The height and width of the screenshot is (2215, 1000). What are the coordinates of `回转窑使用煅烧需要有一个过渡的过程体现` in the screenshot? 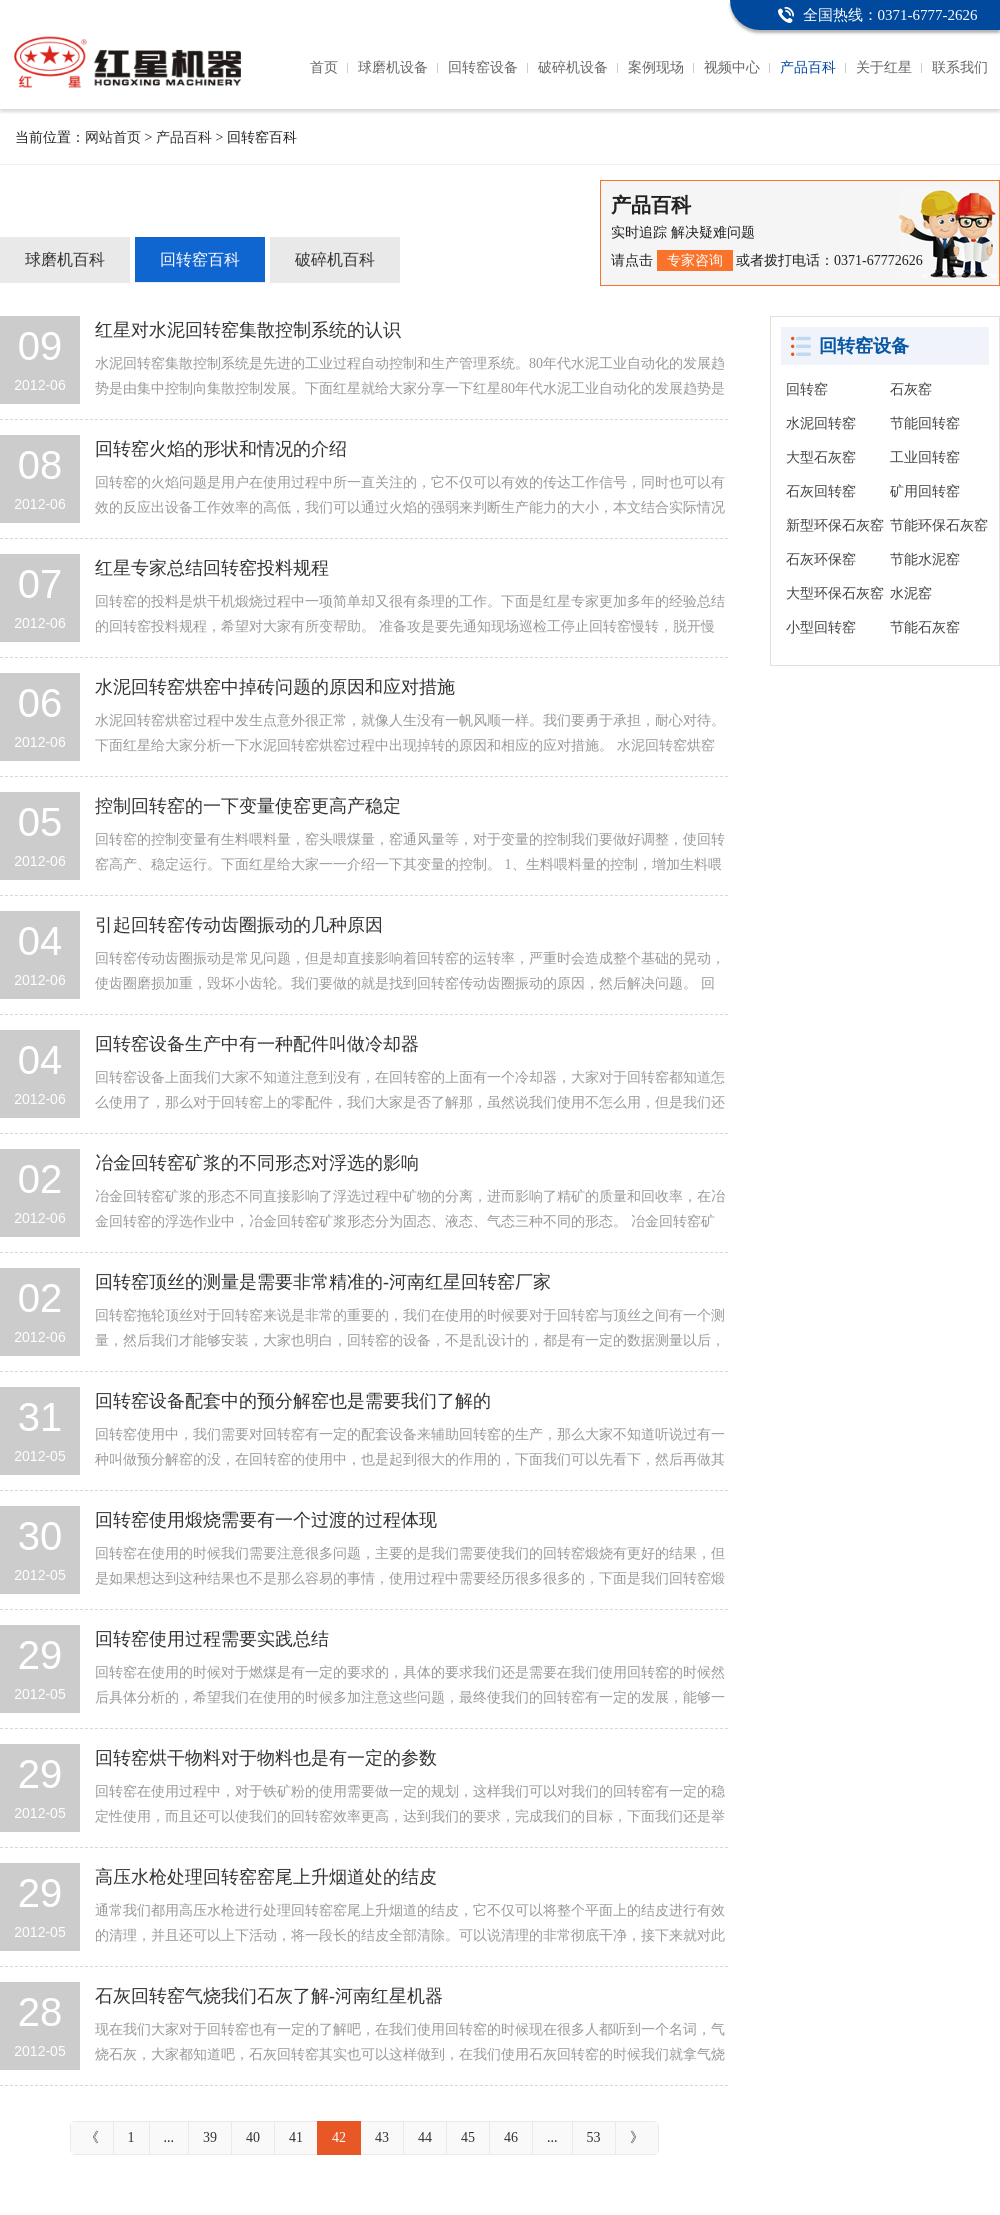 It's located at (266, 1520).